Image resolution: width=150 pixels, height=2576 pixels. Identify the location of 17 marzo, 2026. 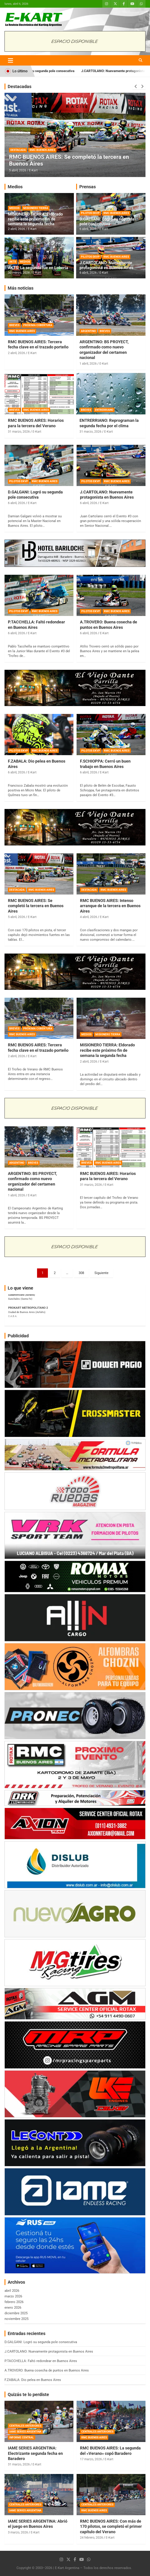
(91, 2459).